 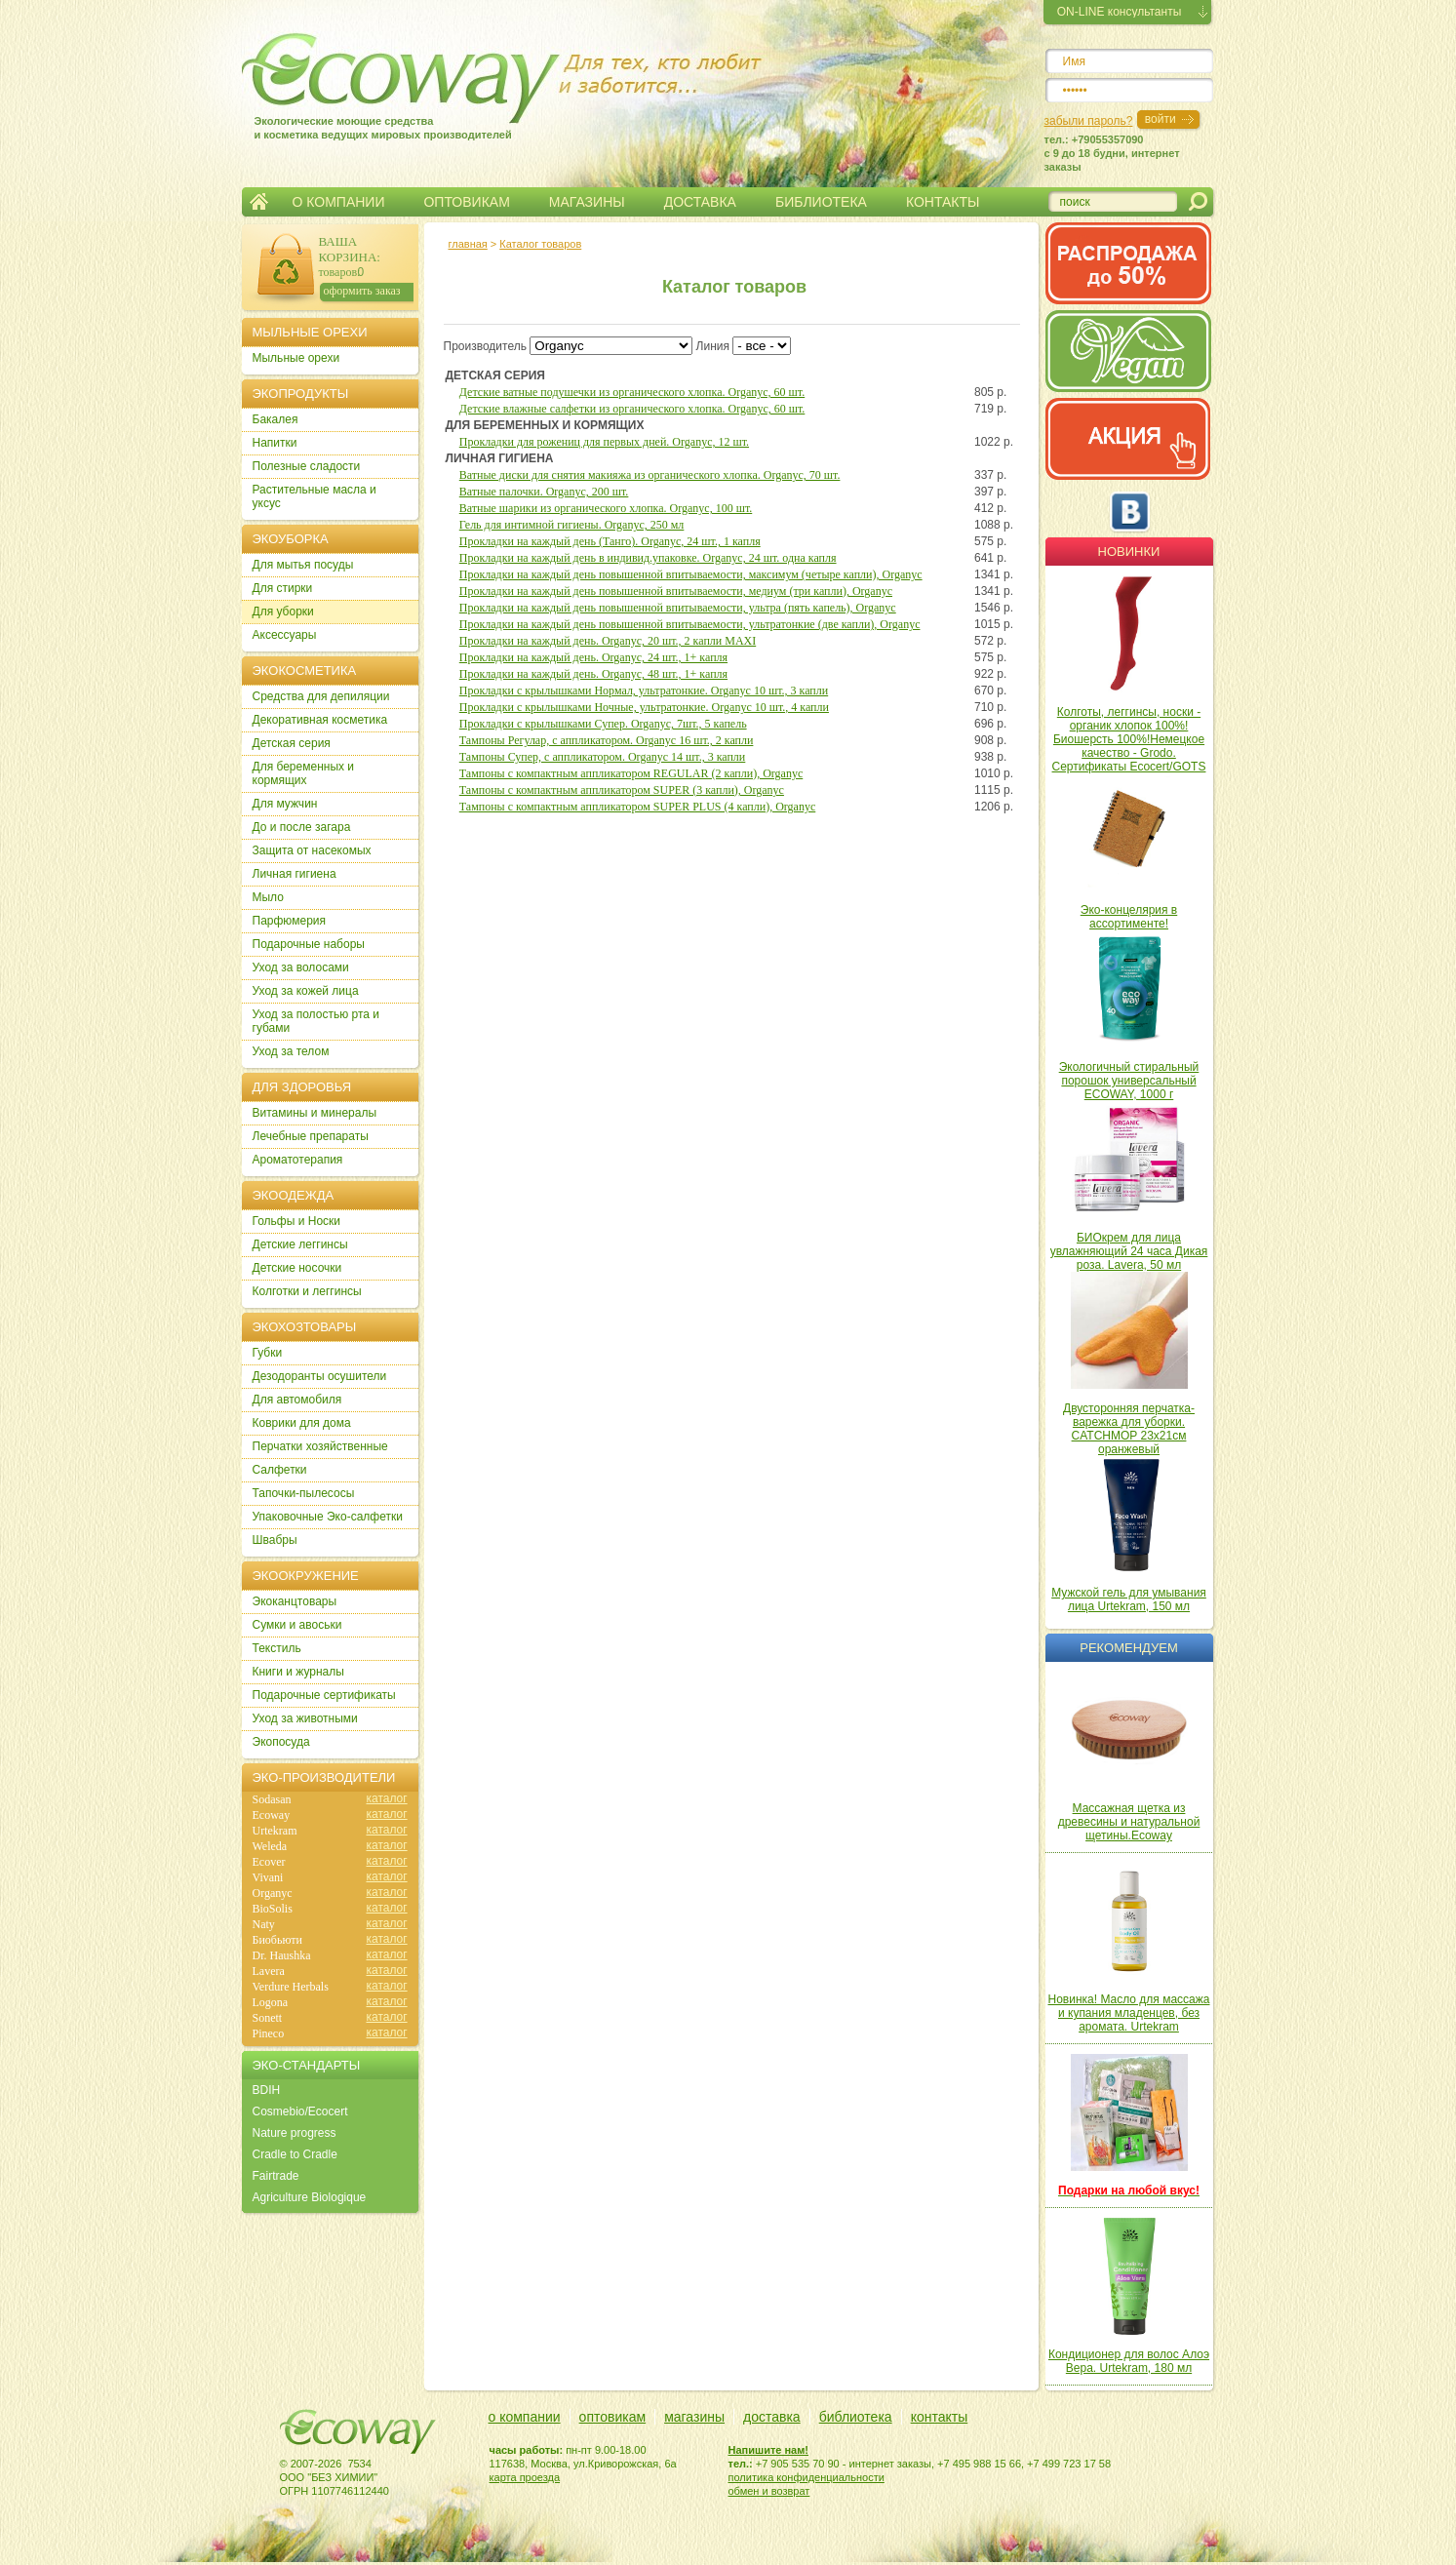 What do you see at coordinates (593, 674) in the screenshot?
I see `Прокладки на каждый день. Organyc, 48 шт., 1+ капля` at bounding box center [593, 674].